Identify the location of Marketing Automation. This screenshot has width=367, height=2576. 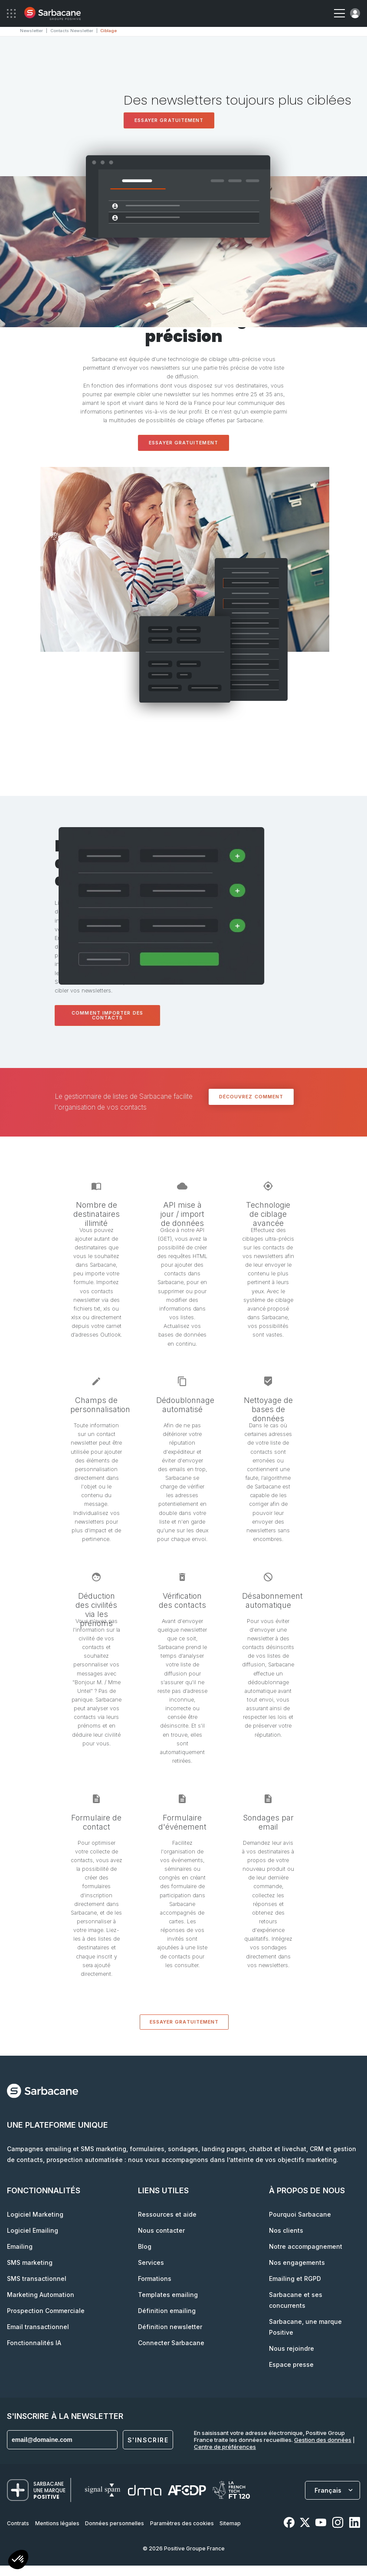
(40, 2293).